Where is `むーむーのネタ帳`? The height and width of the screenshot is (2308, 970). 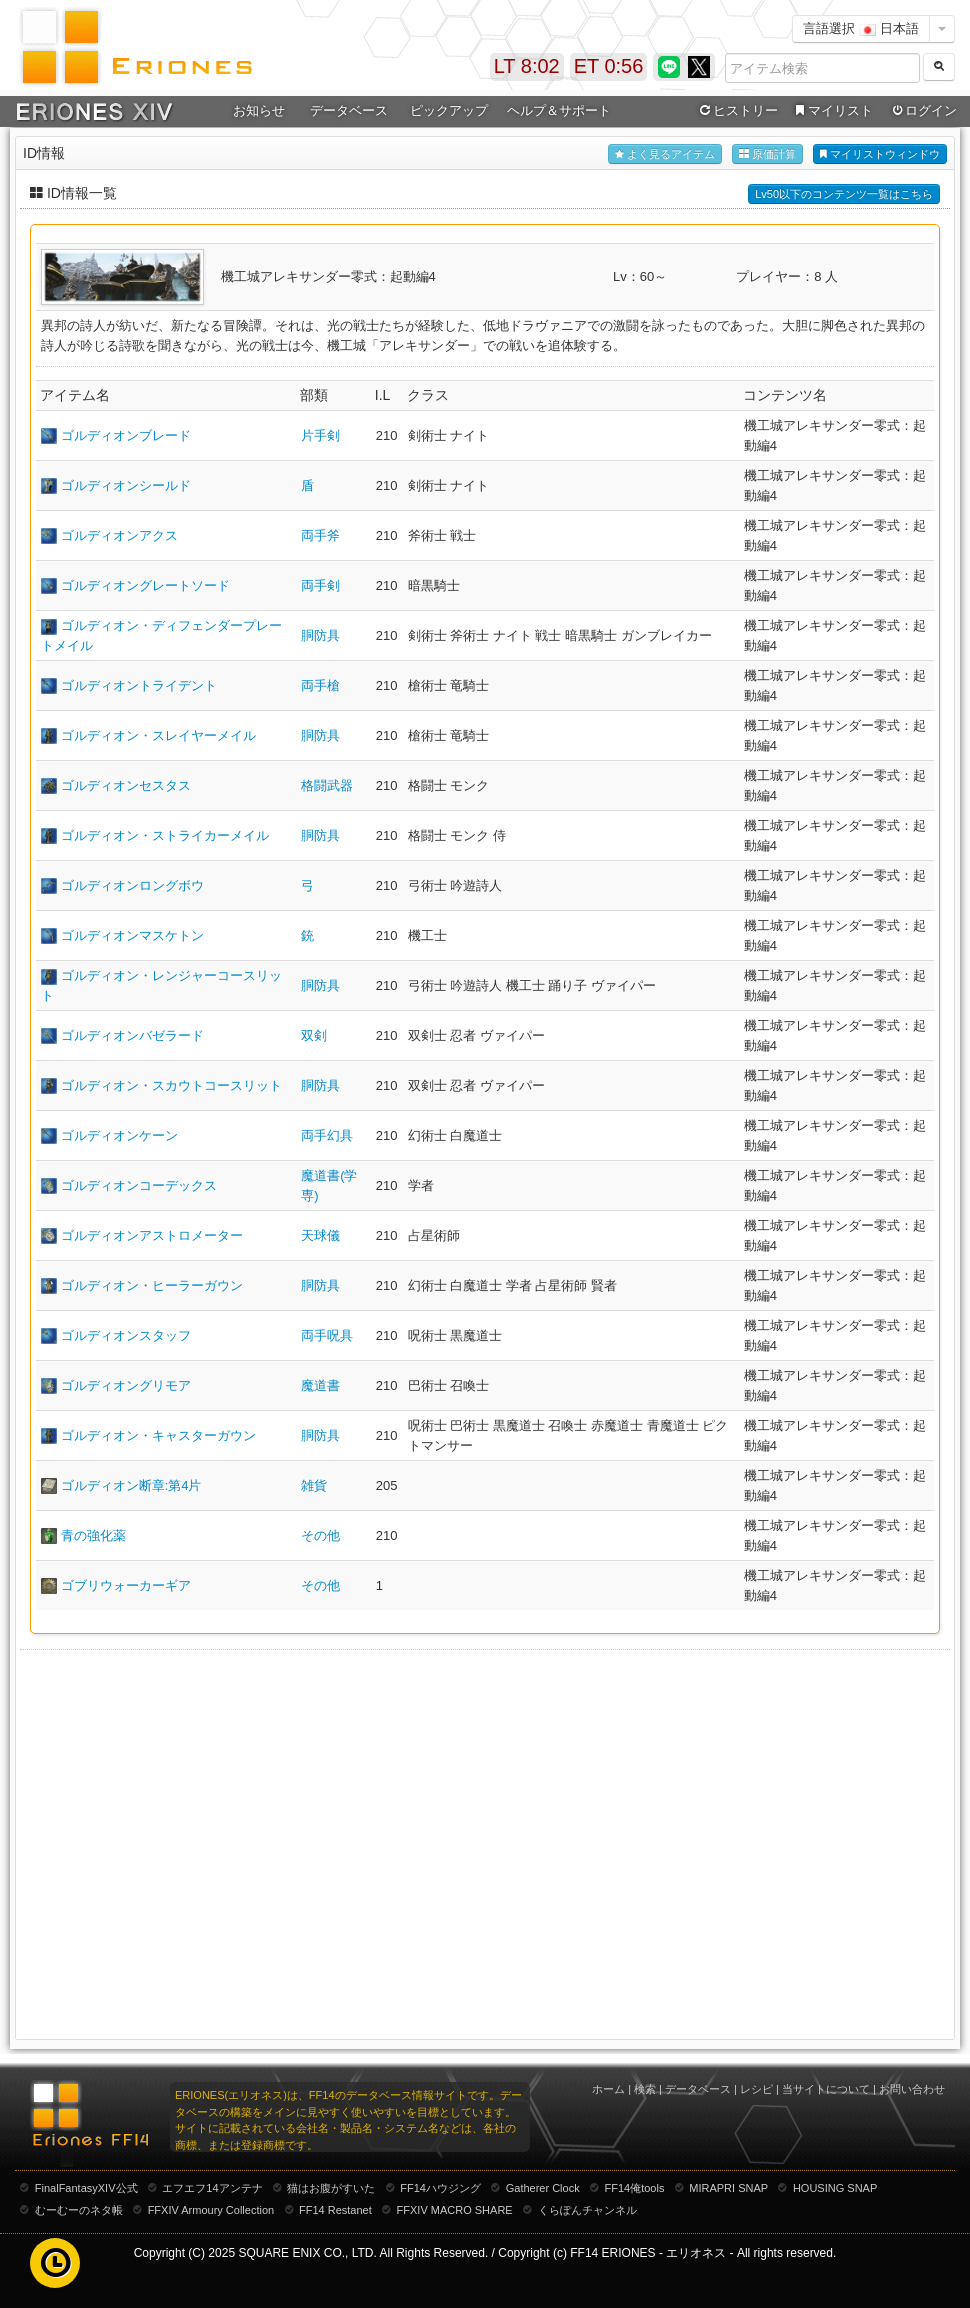 むーむーのネタ帳 is located at coordinates (79, 2210).